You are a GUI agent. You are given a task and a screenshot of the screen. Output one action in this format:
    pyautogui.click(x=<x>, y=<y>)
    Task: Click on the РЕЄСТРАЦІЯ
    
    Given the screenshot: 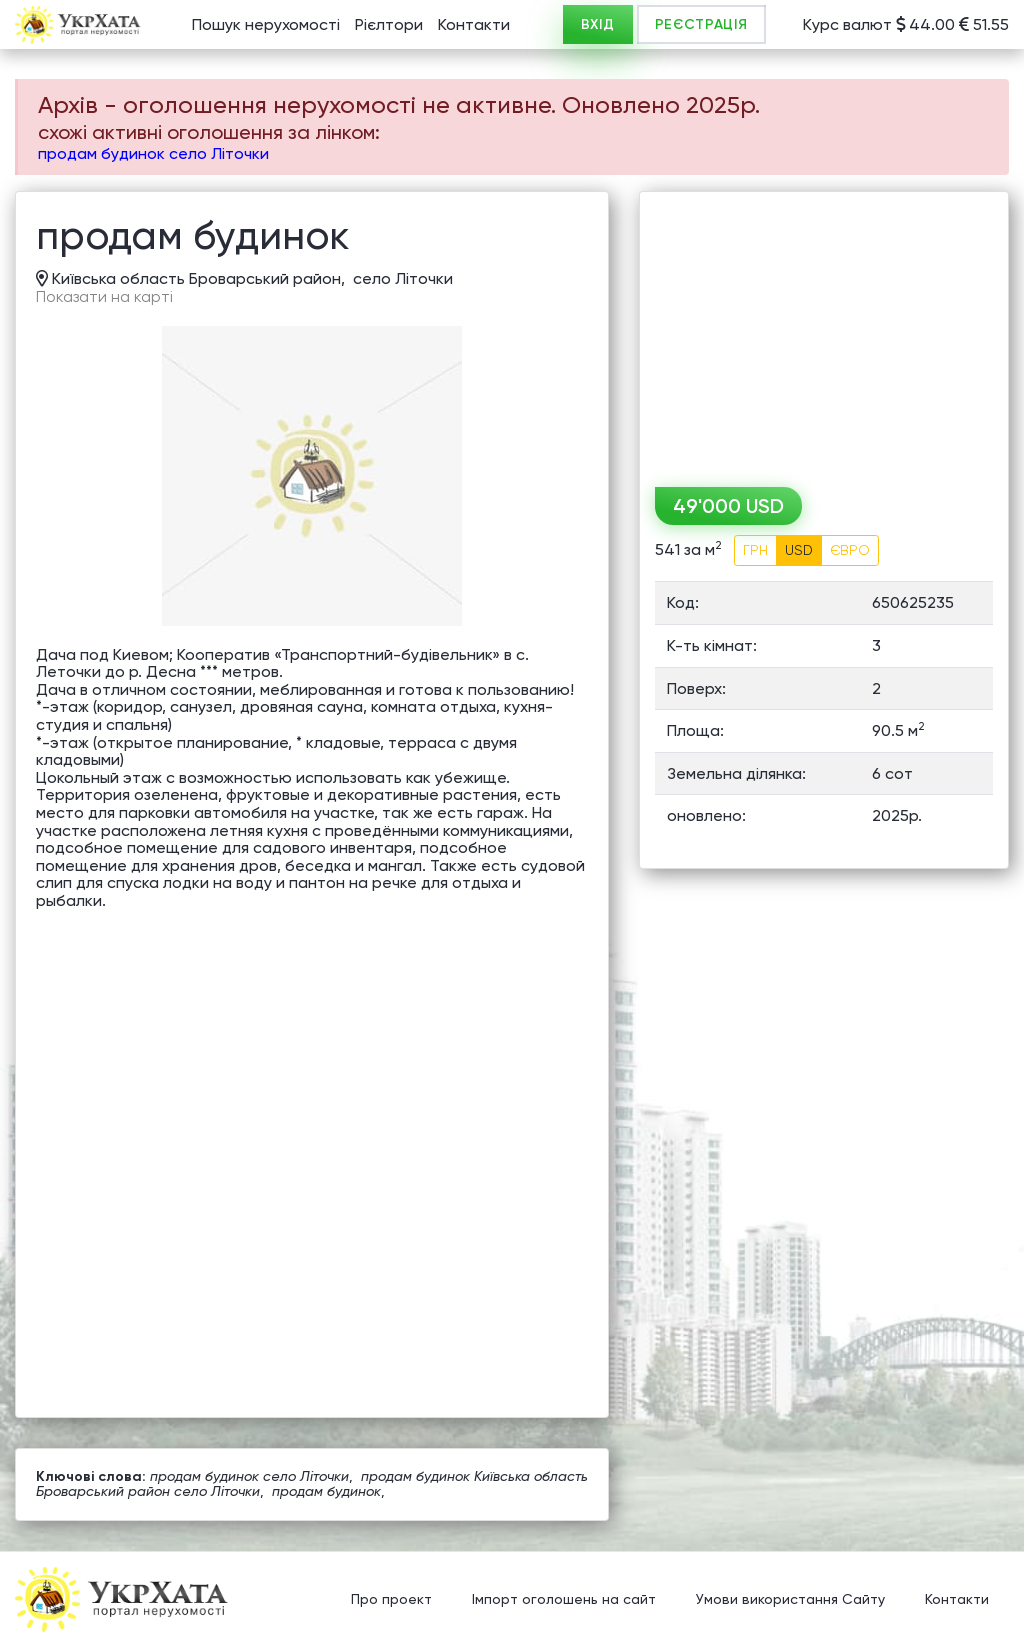 What is the action you would take?
    pyautogui.click(x=701, y=24)
    